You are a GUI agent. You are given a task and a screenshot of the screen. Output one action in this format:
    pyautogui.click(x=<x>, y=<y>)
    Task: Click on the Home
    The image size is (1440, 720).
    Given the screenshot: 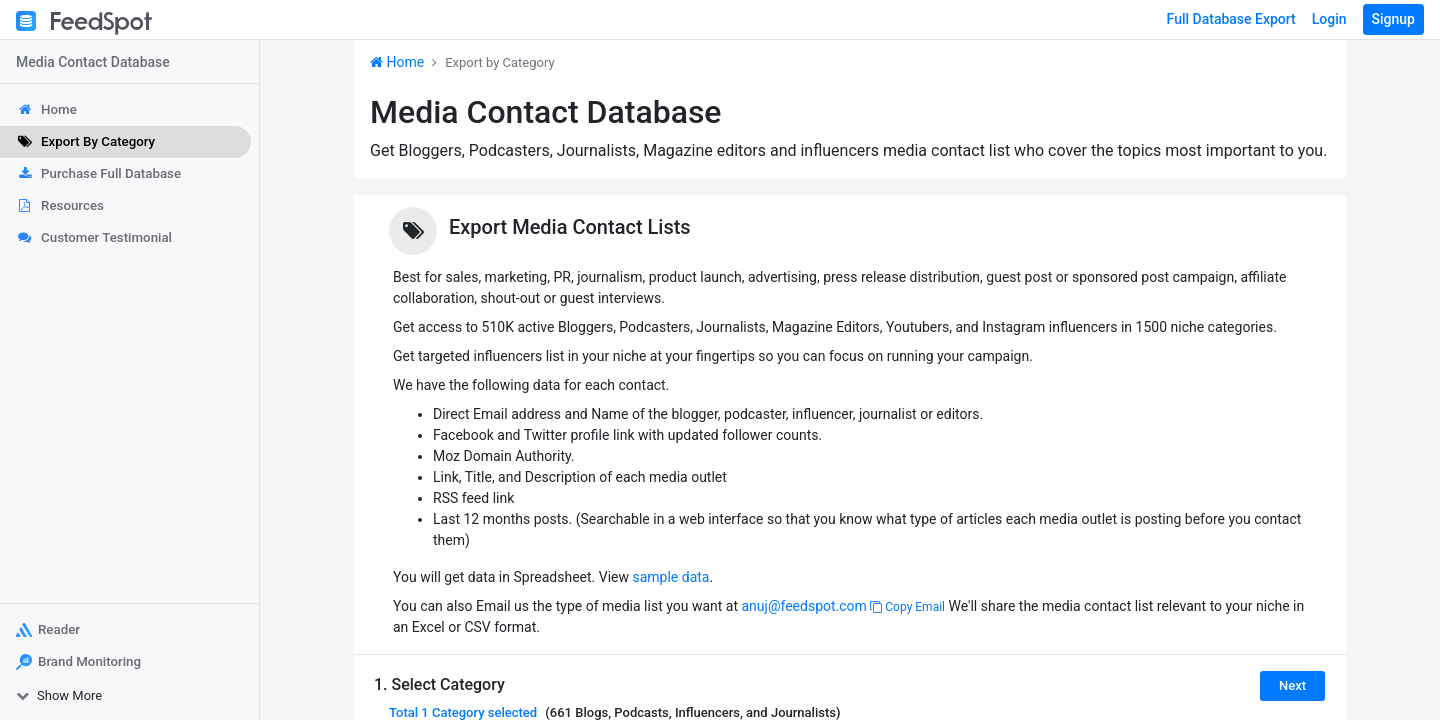 What is the action you would take?
    pyautogui.click(x=397, y=62)
    